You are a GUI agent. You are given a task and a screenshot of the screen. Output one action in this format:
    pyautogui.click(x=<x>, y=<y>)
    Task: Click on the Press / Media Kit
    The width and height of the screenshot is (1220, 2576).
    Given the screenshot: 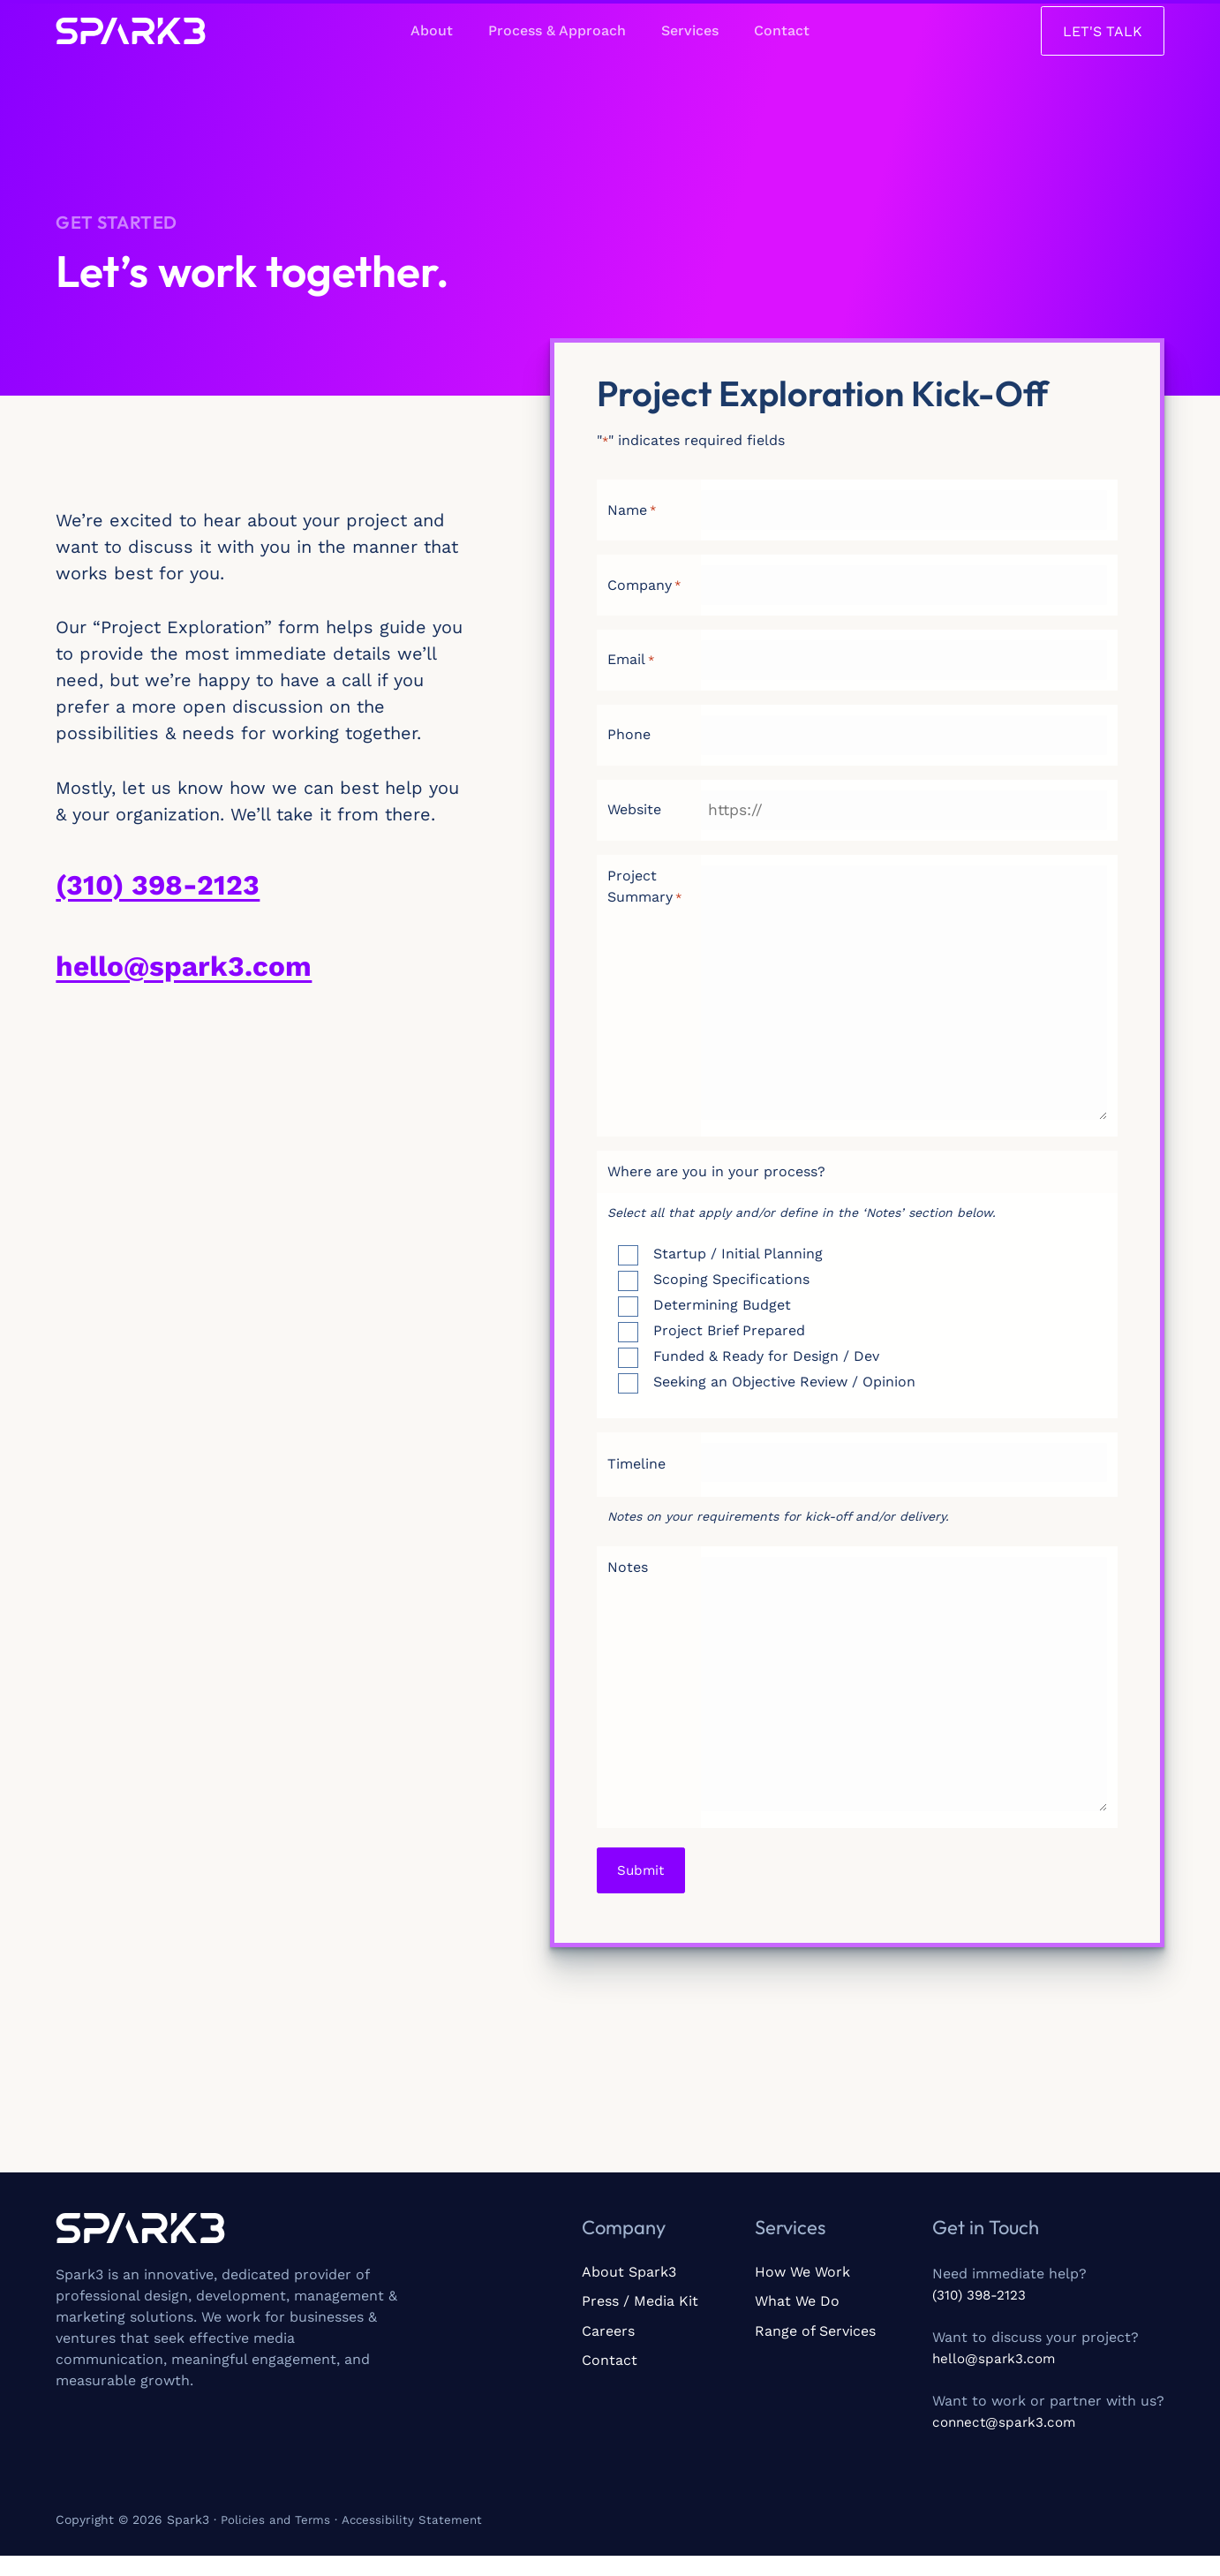 What is the action you would take?
    pyautogui.click(x=640, y=2321)
    